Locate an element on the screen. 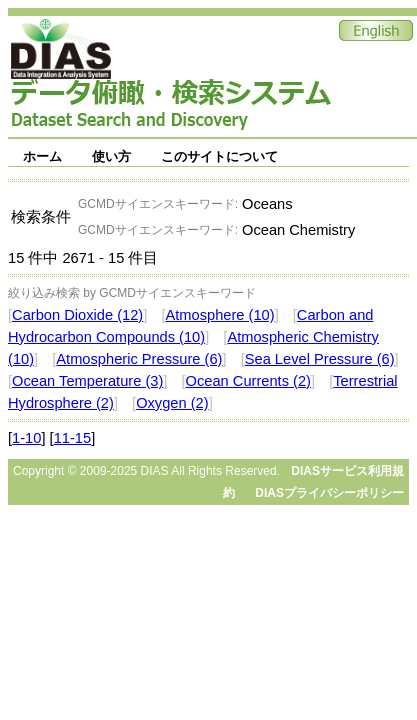  Atmospheric Pressure (6) is located at coordinates (139, 359).